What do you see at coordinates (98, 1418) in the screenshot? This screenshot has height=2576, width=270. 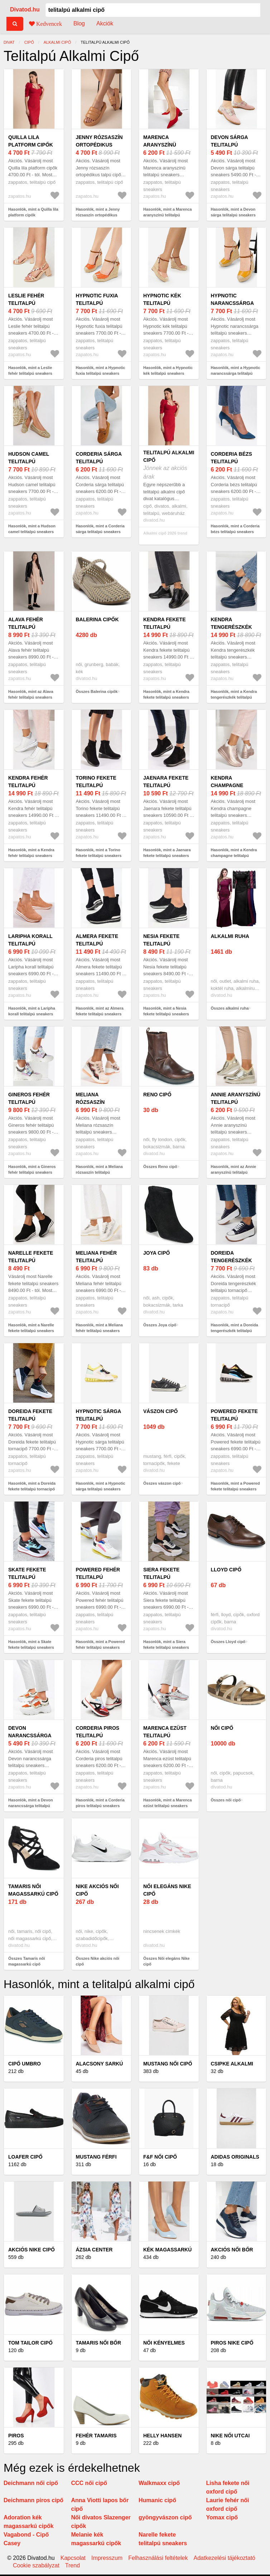 I see `Hypnotic sárga telitalpú sneakers` at bounding box center [98, 1418].